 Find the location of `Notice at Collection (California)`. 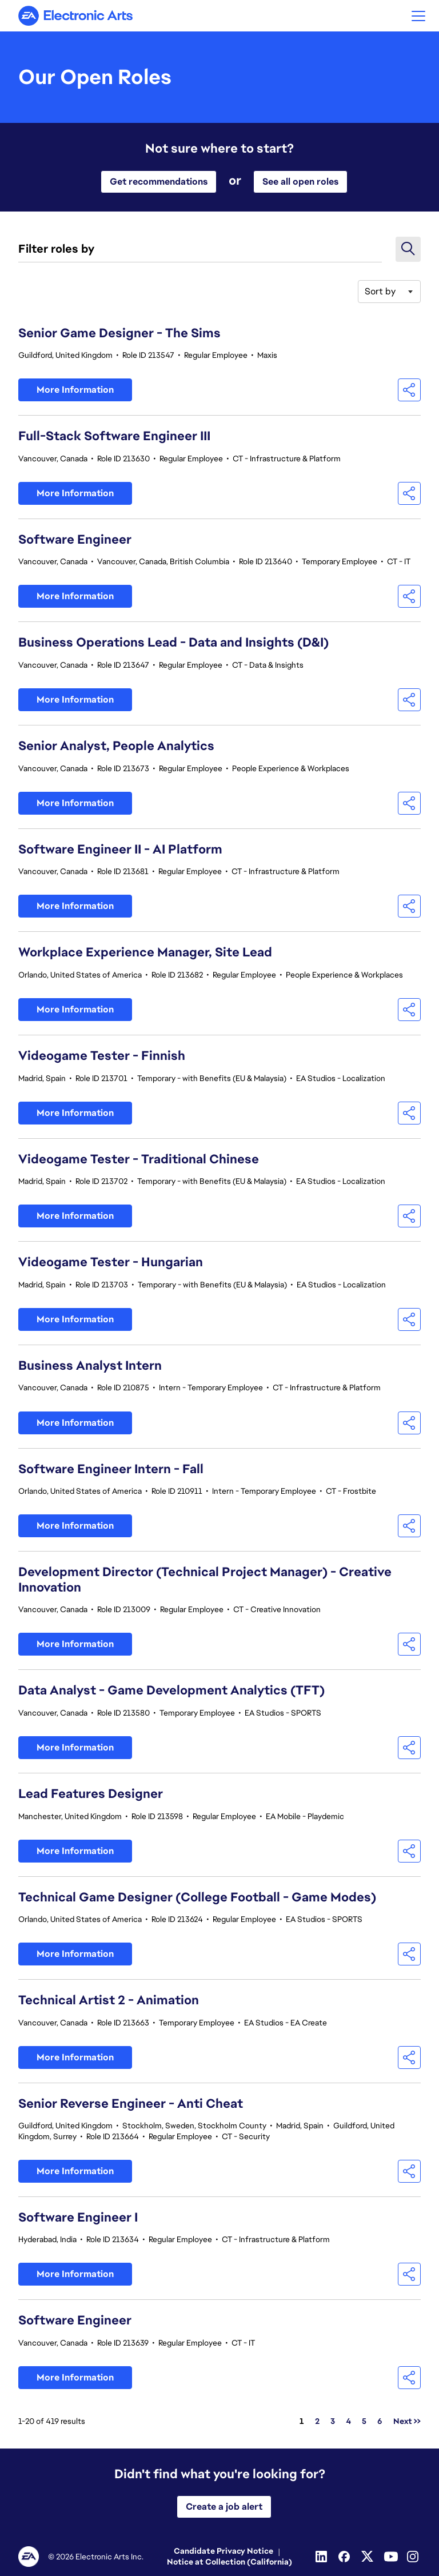

Notice at Collection (California) is located at coordinates (229, 2562).